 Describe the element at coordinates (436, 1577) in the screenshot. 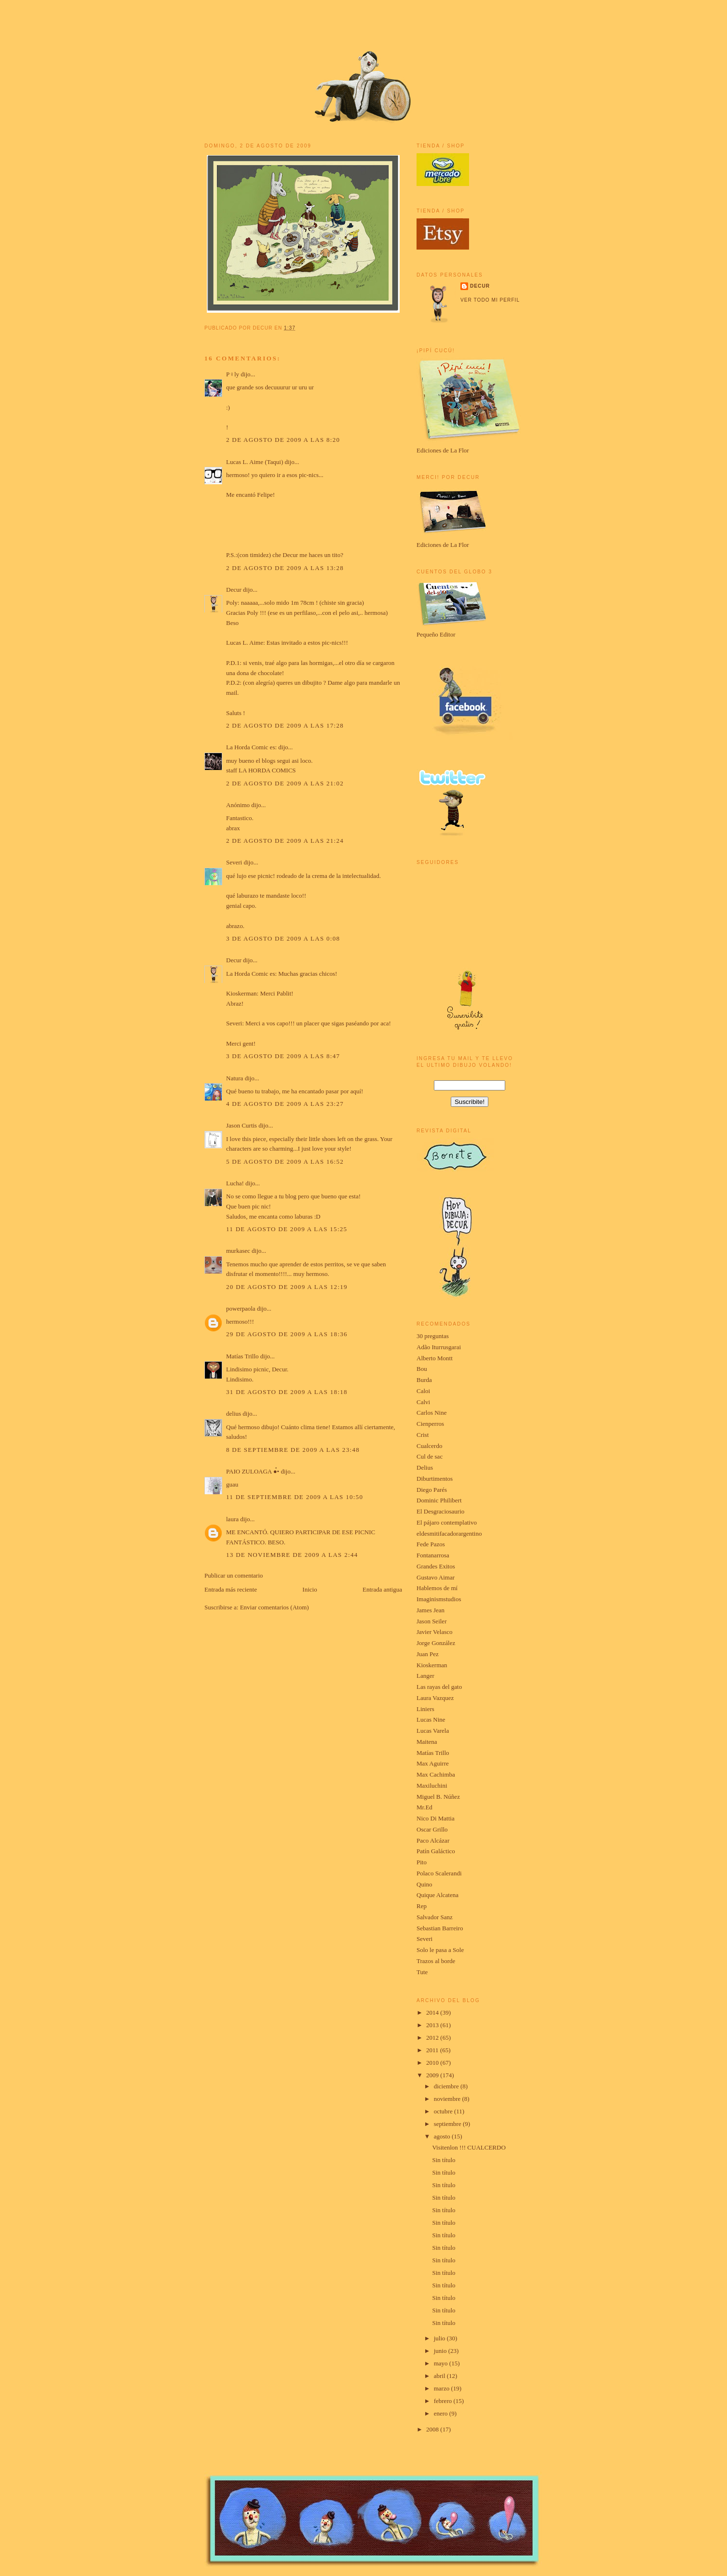

I see `Gustavo Aimar` at that location.